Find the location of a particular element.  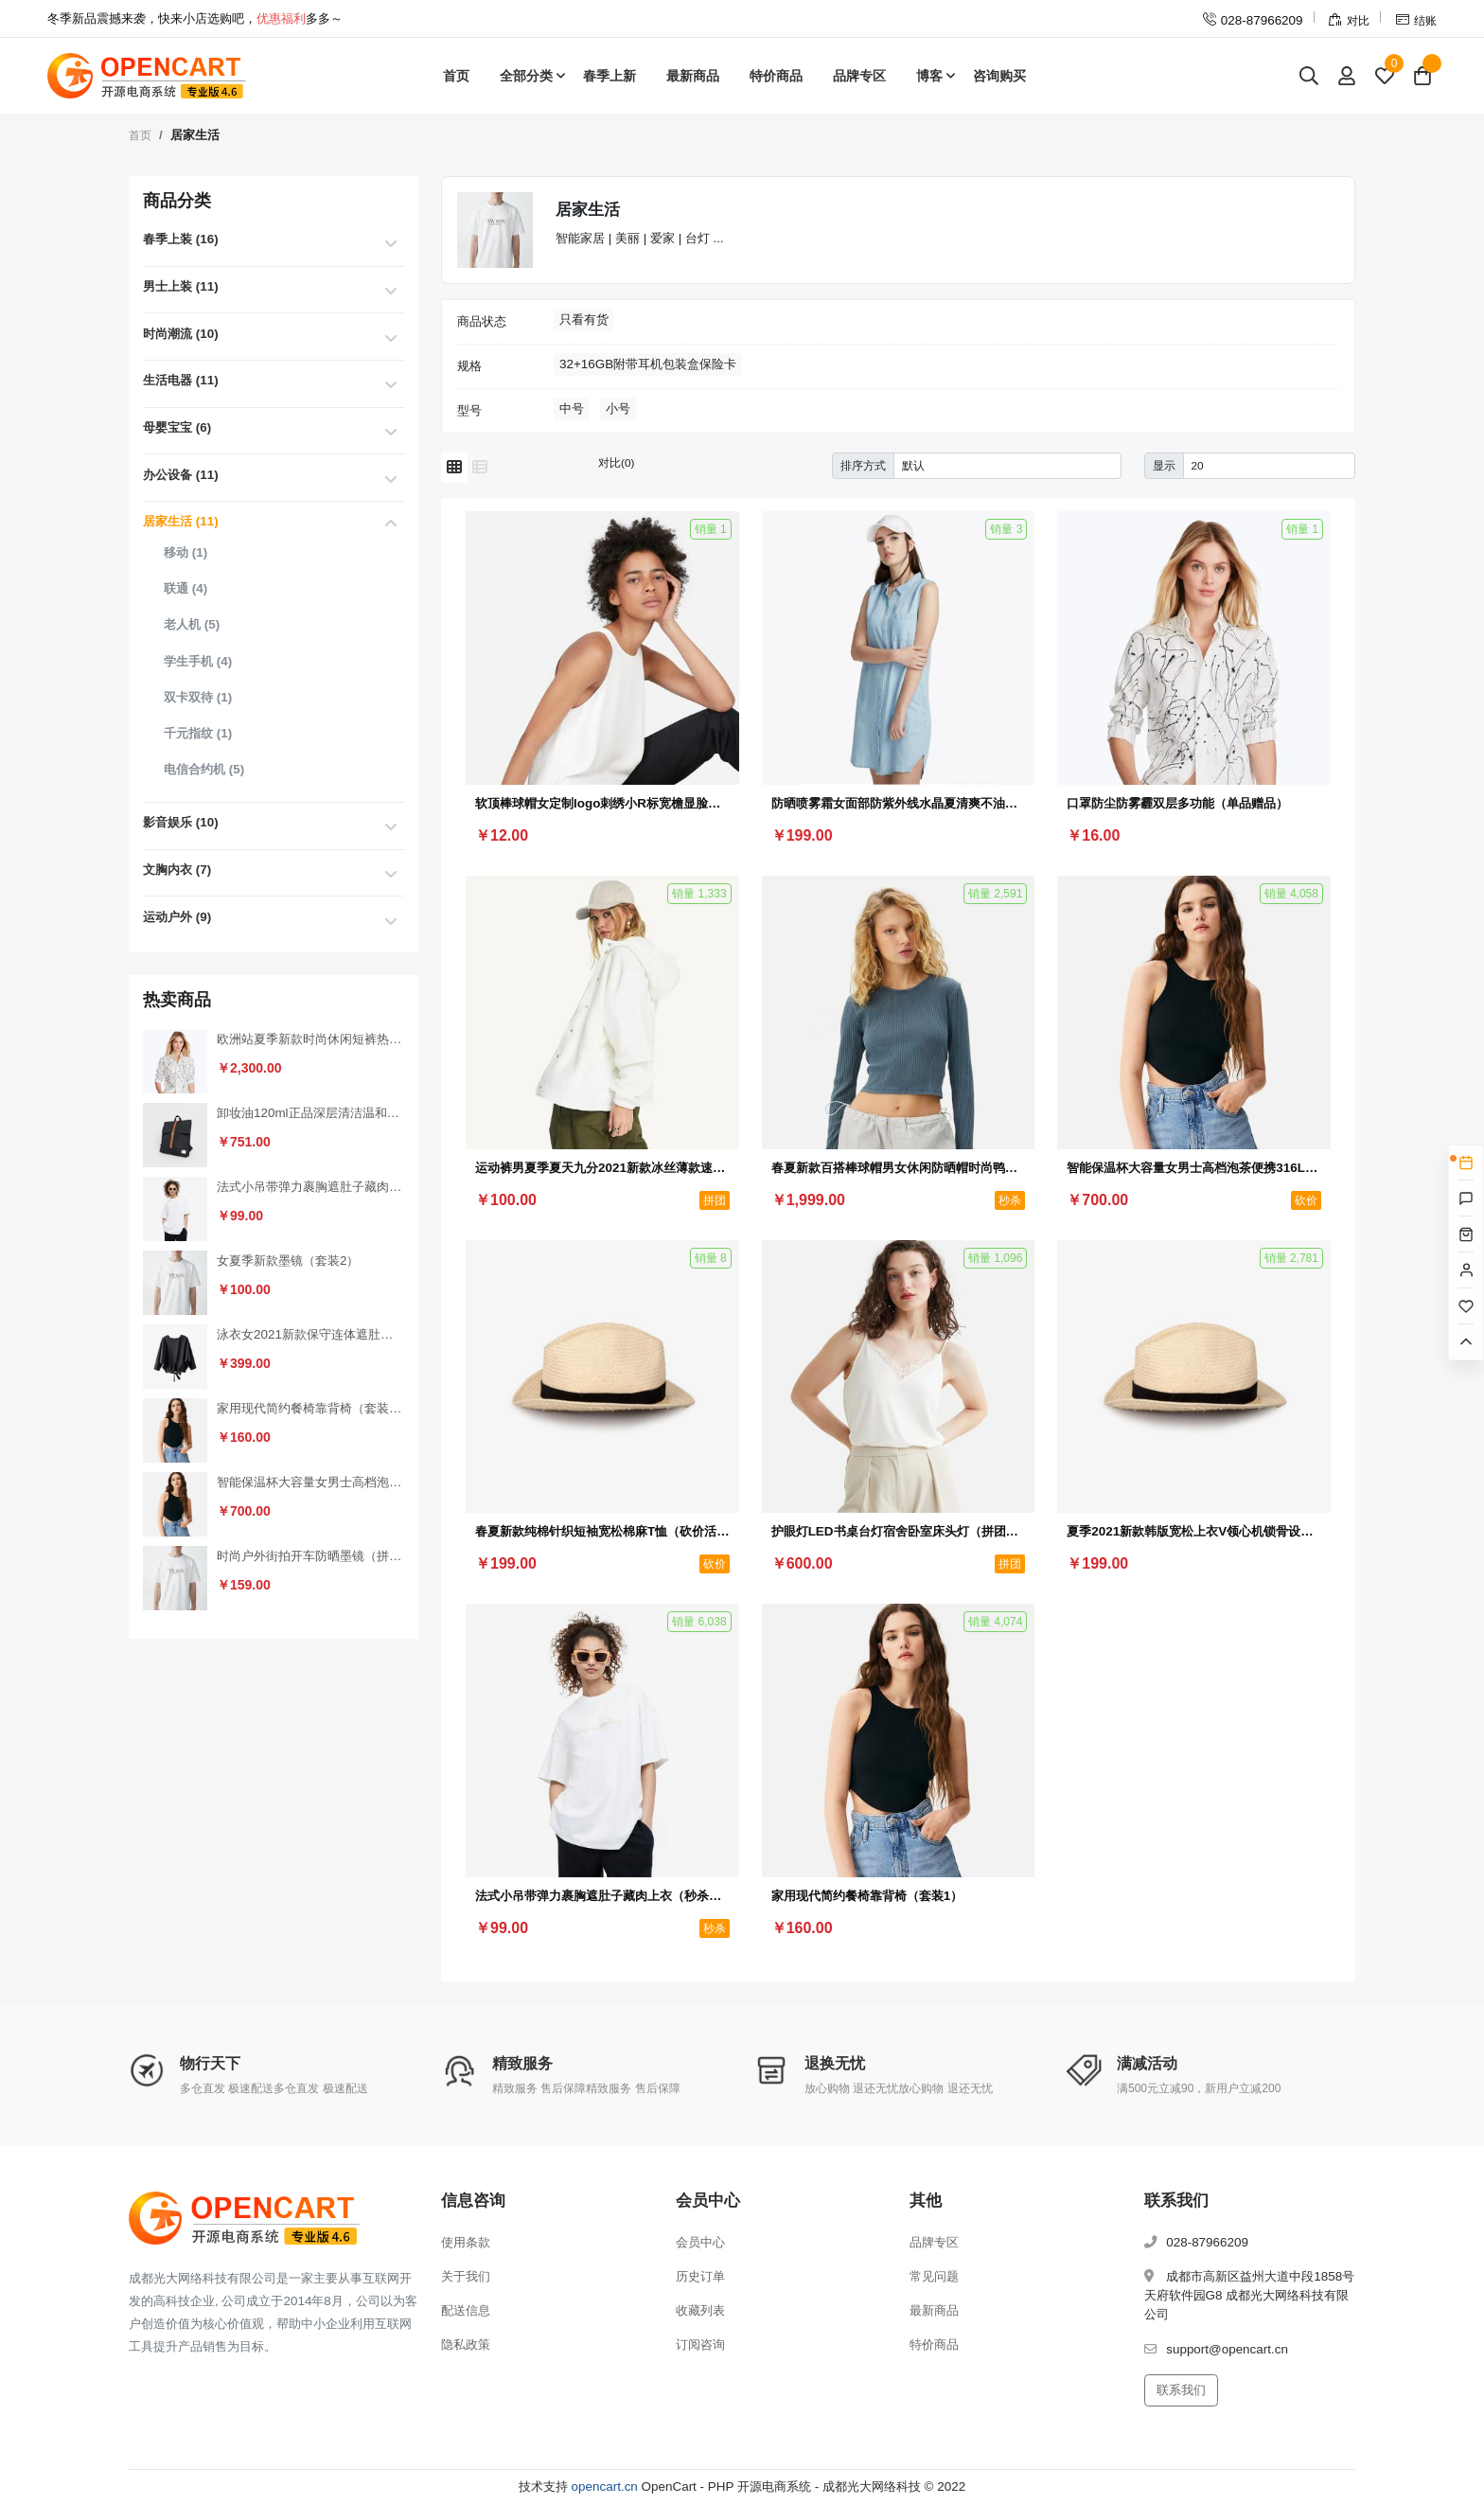

对比(0) is located at coordinates (616, 462).